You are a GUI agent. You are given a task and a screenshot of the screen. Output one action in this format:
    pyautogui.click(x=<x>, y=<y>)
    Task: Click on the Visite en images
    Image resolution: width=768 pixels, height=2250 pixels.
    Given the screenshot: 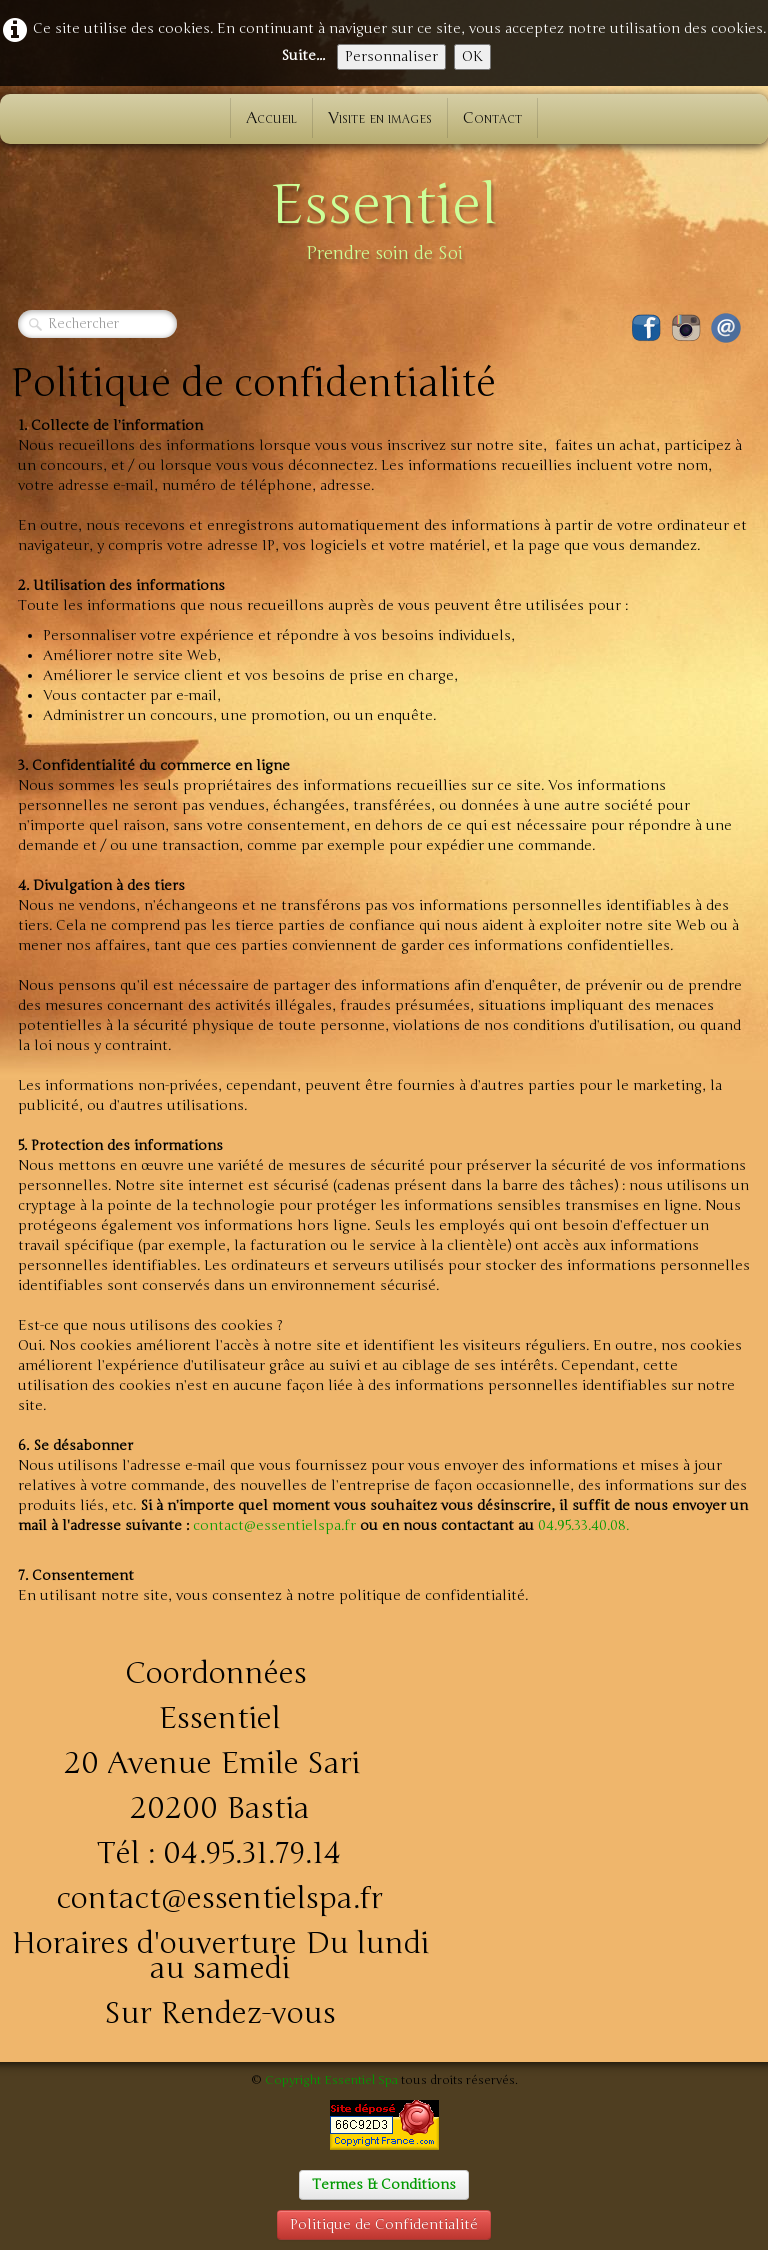 What is the action you would take?
    pyautogui.click(x=380, y=118)
    